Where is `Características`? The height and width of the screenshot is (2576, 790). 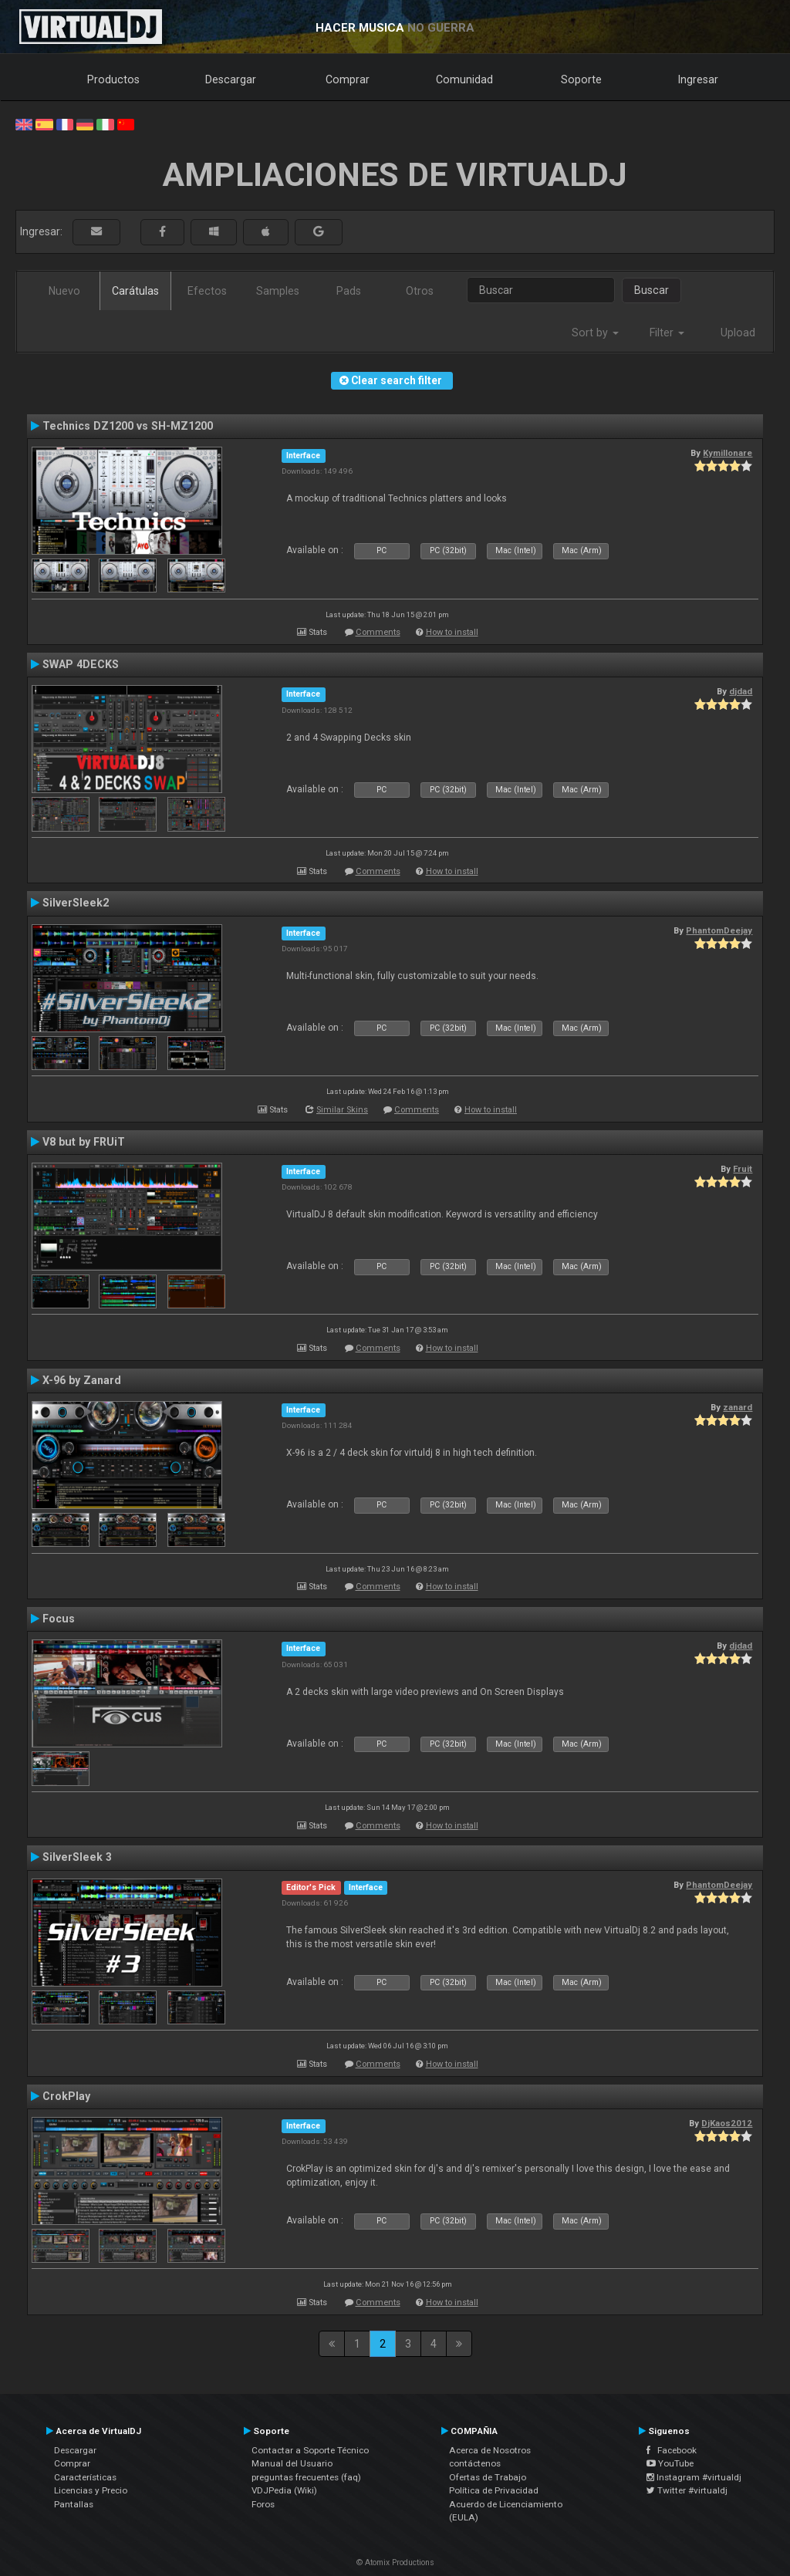 Características is located at coordinates (85, 2477).